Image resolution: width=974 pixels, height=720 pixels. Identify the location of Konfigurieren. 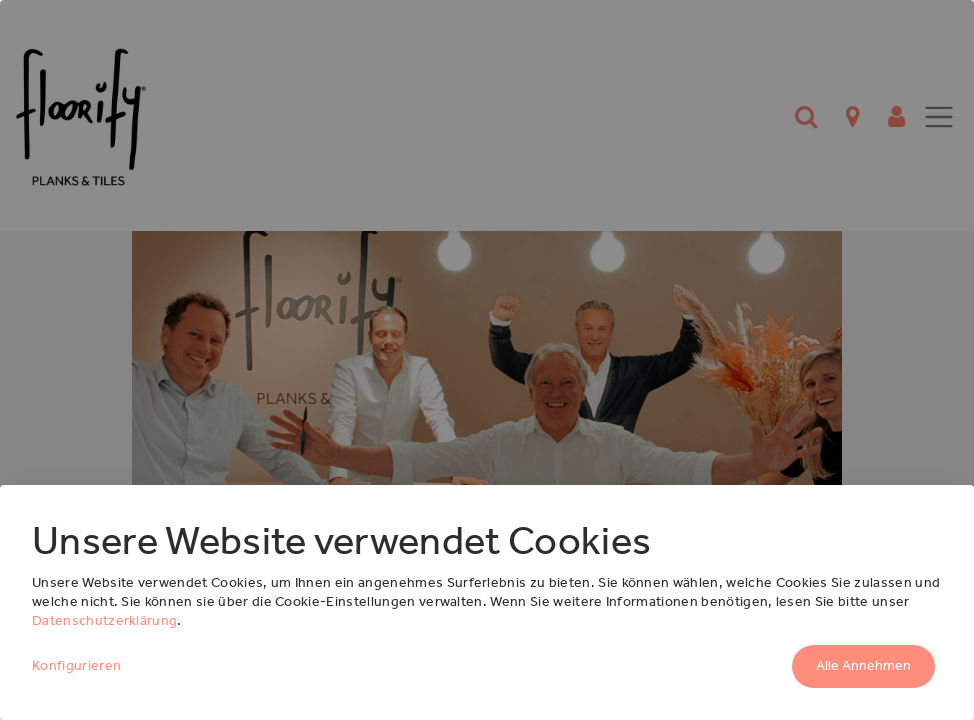
(76, 665).